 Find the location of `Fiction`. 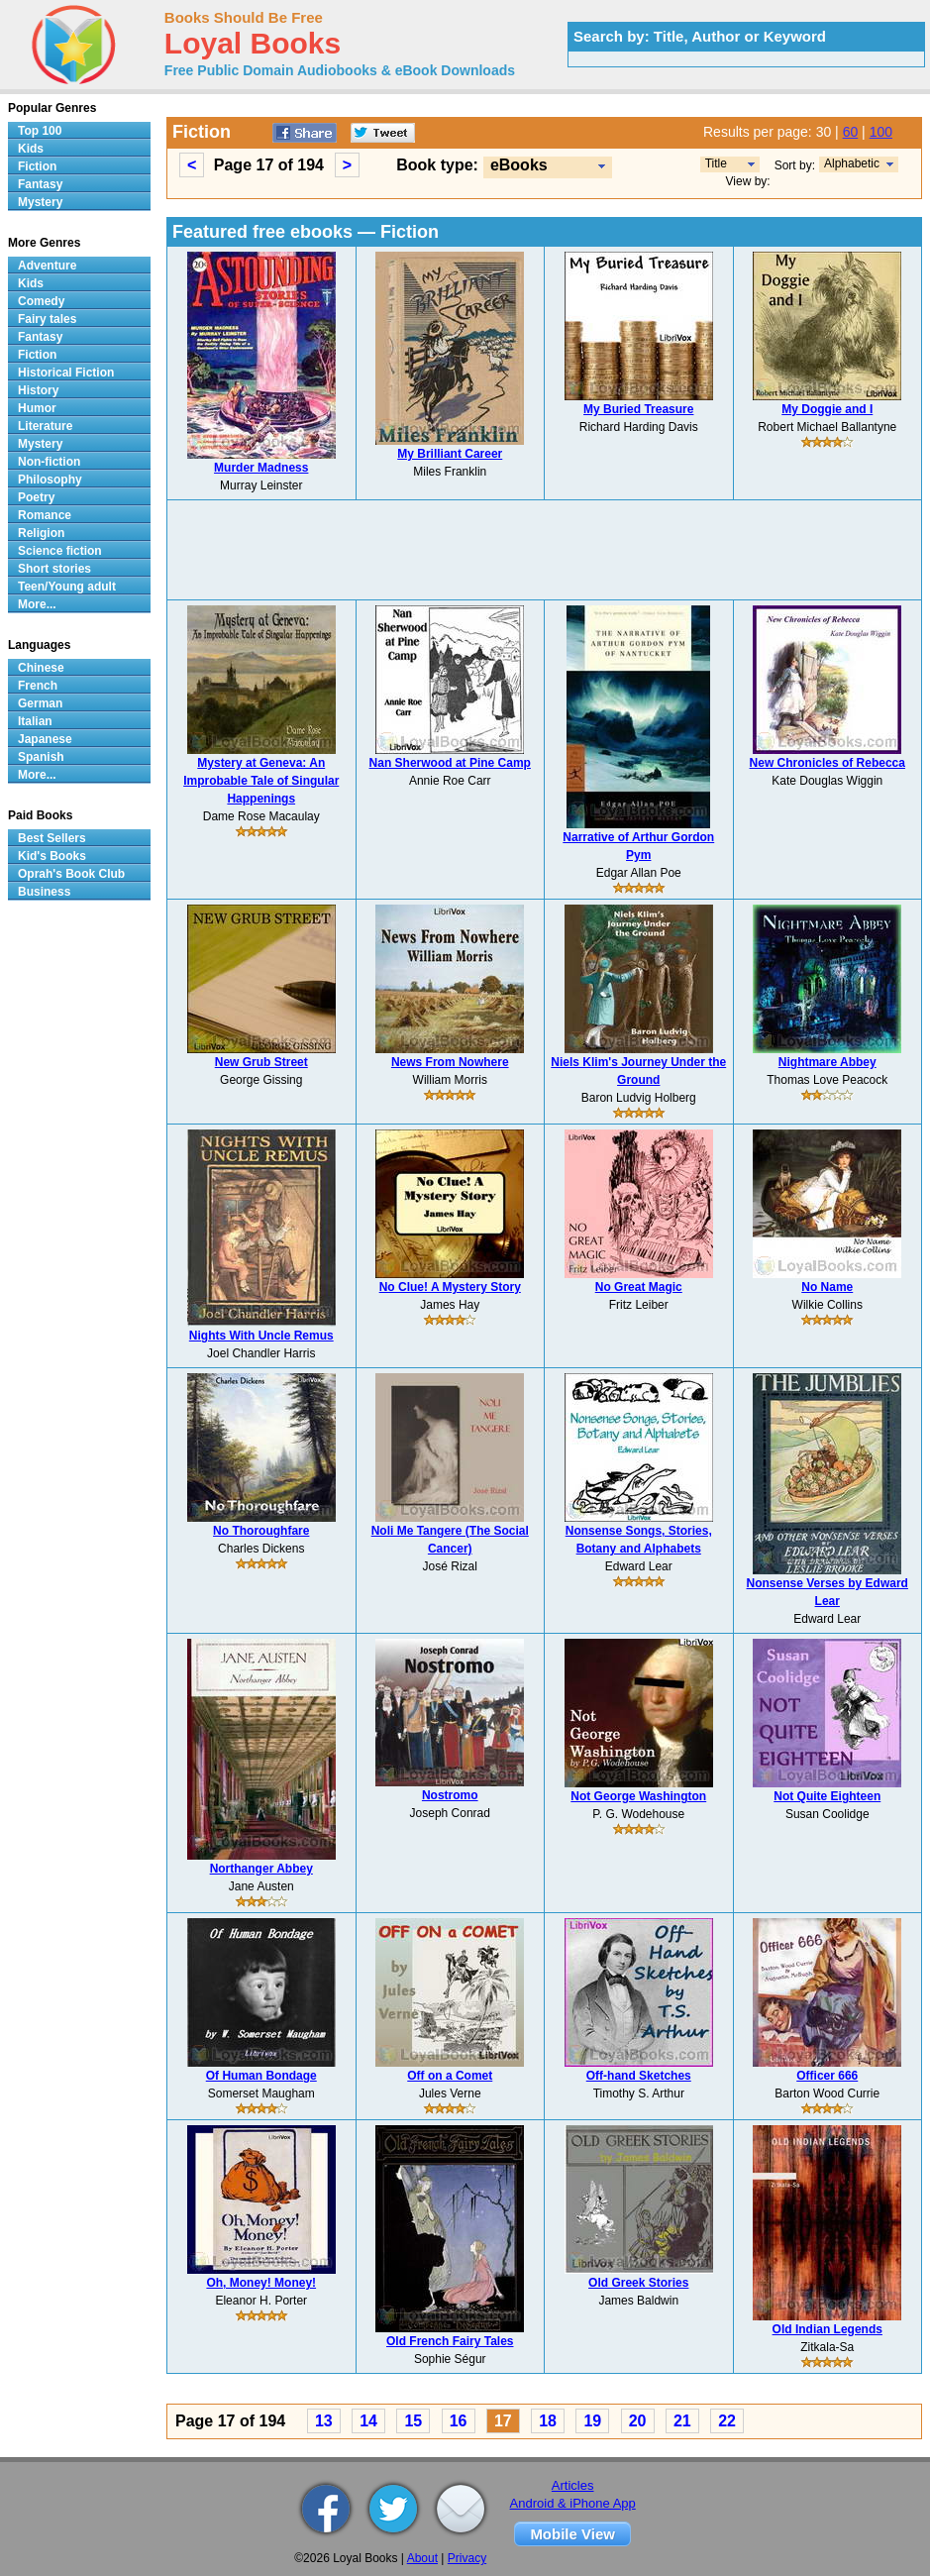

Fiction is located at coordinates (37, 166).